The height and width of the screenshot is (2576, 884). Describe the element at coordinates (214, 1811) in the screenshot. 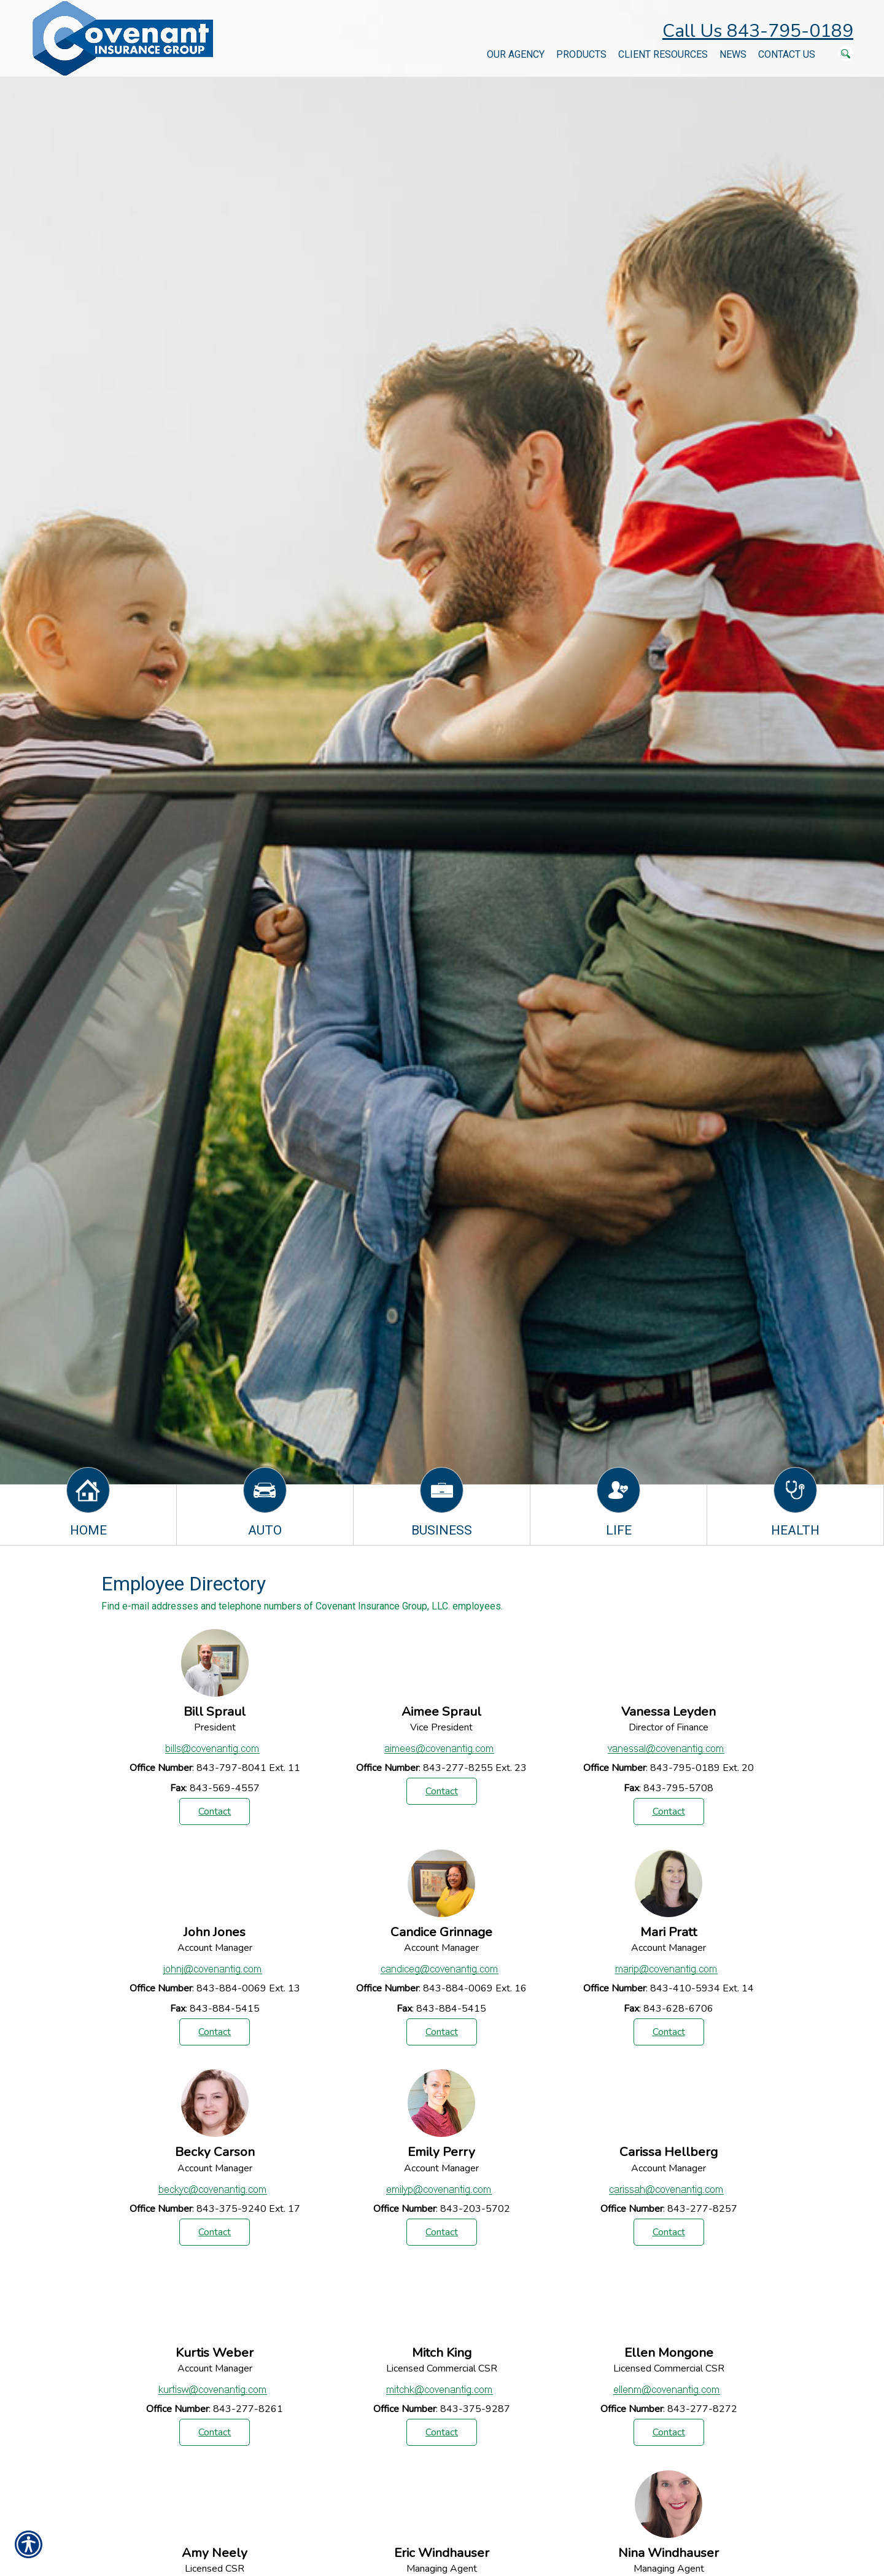

I see `Contact` at that location.